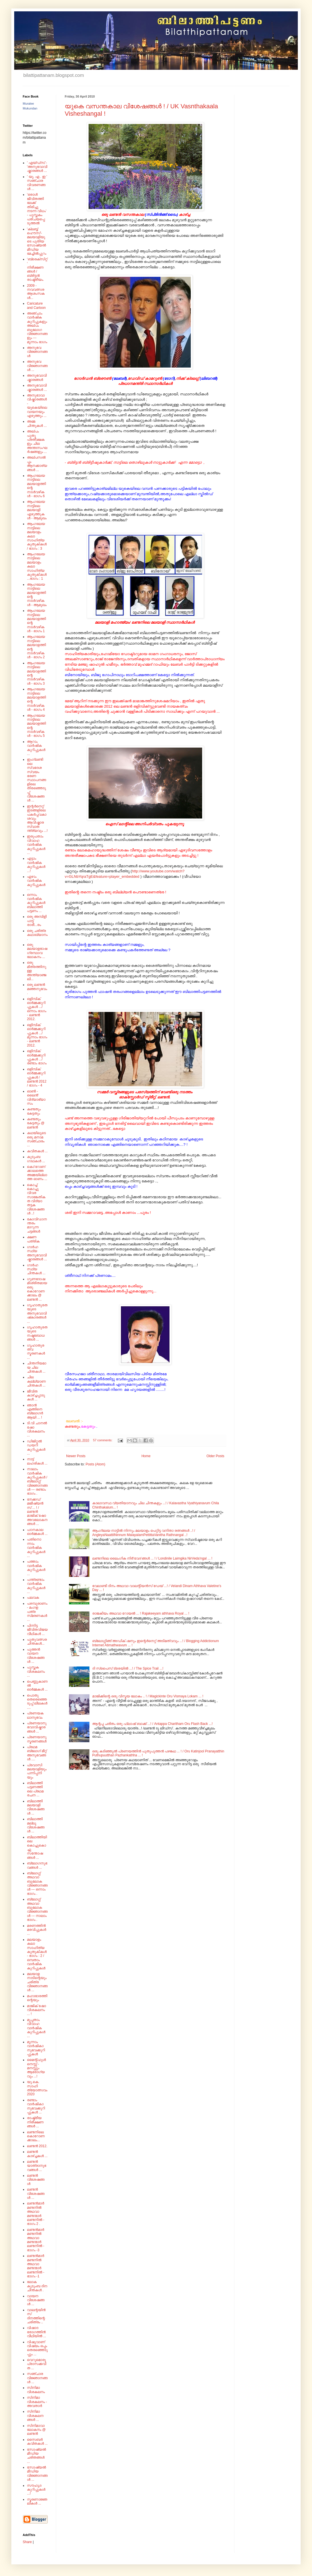  I want to click on ലണ്ടൻ യാത്രാനുഭവങ്ങൾ ..., so click(36, 2166).